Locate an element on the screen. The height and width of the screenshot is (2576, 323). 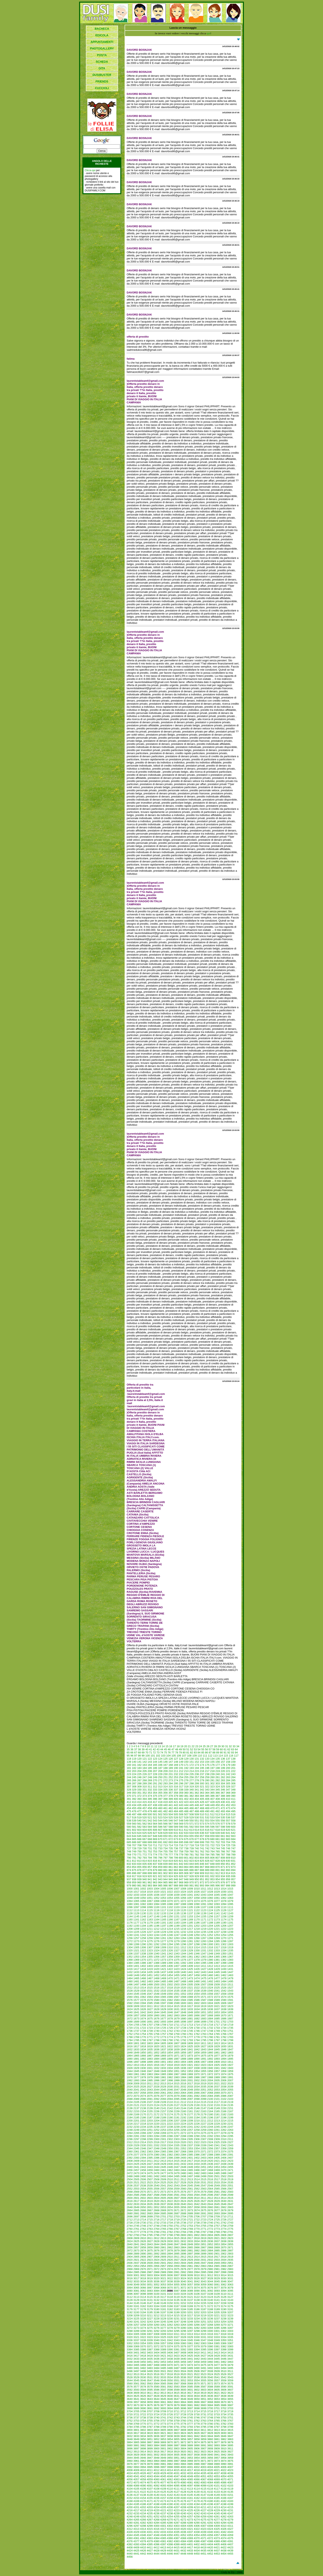
1635 is located at coordinates (203, 2009).